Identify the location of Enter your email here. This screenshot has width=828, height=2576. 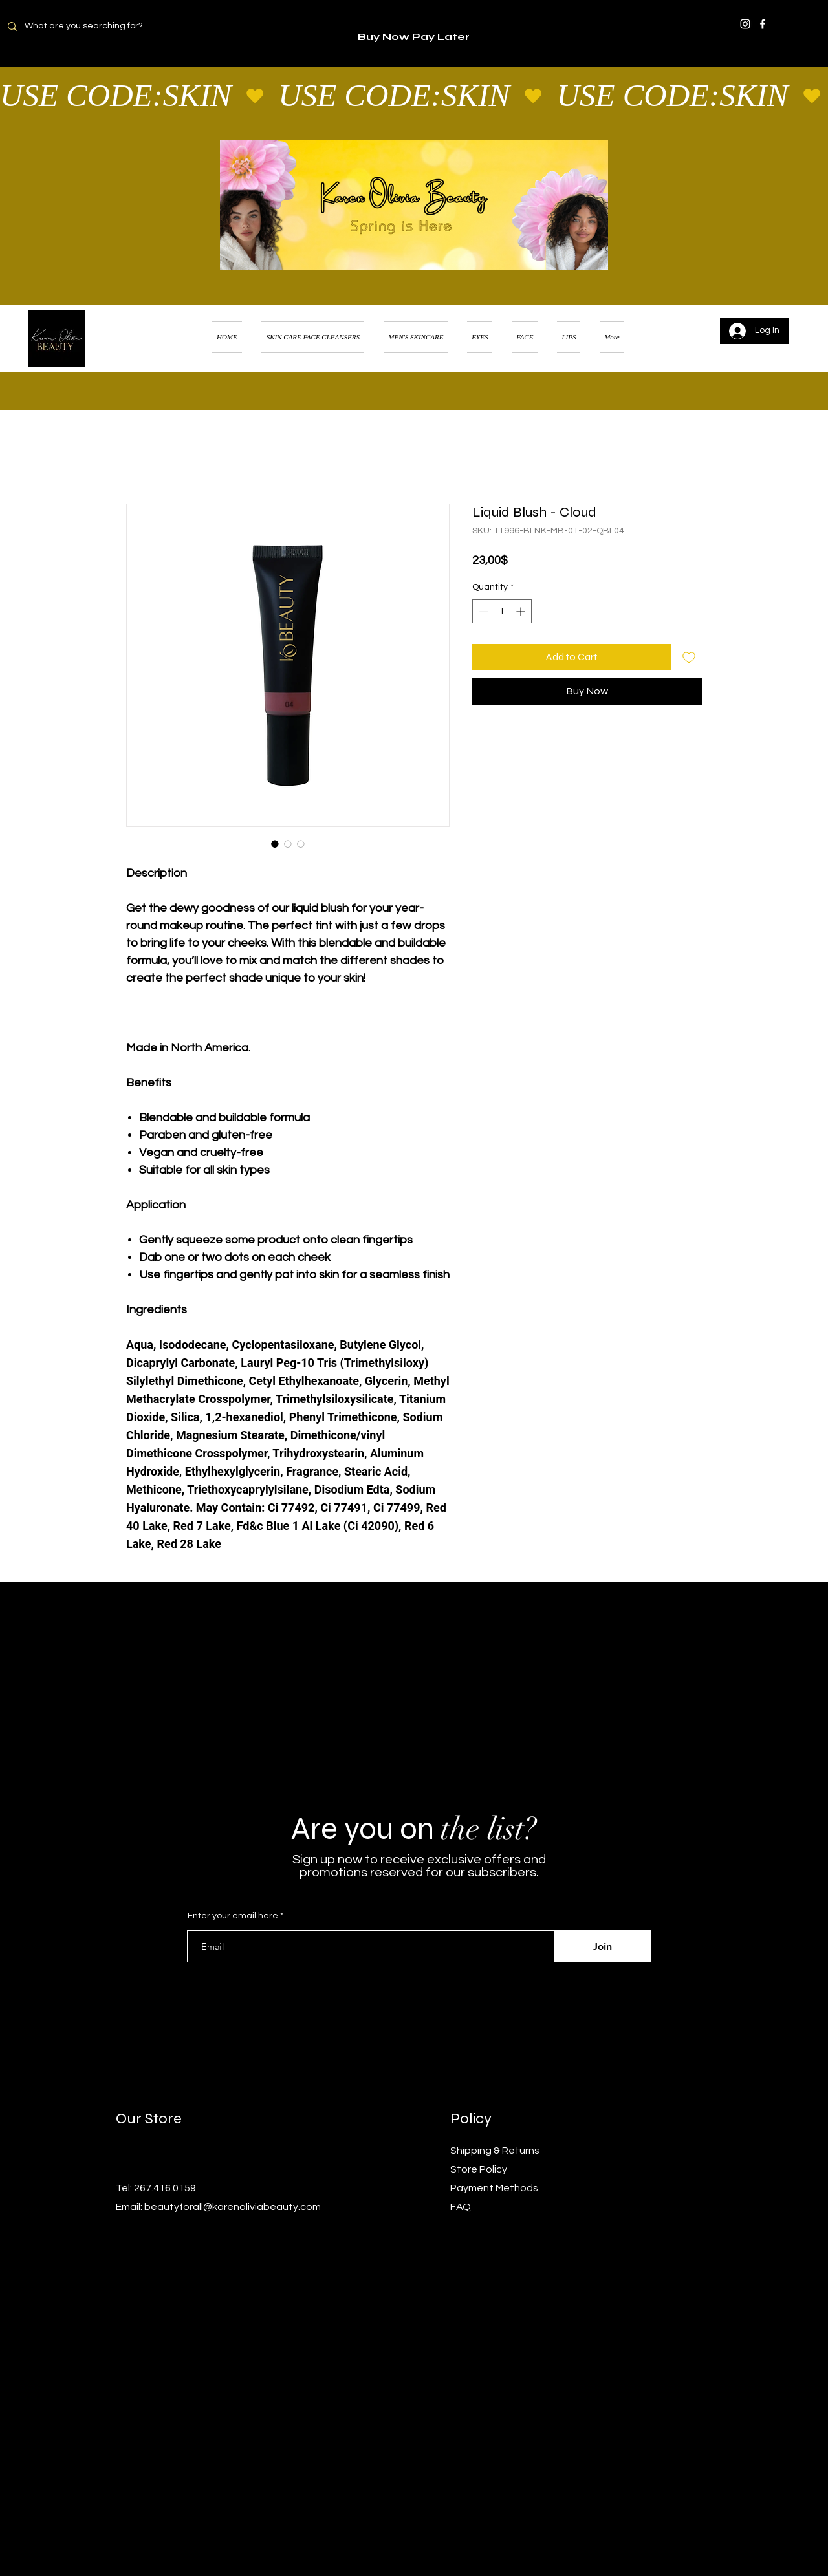
(233, 1915).